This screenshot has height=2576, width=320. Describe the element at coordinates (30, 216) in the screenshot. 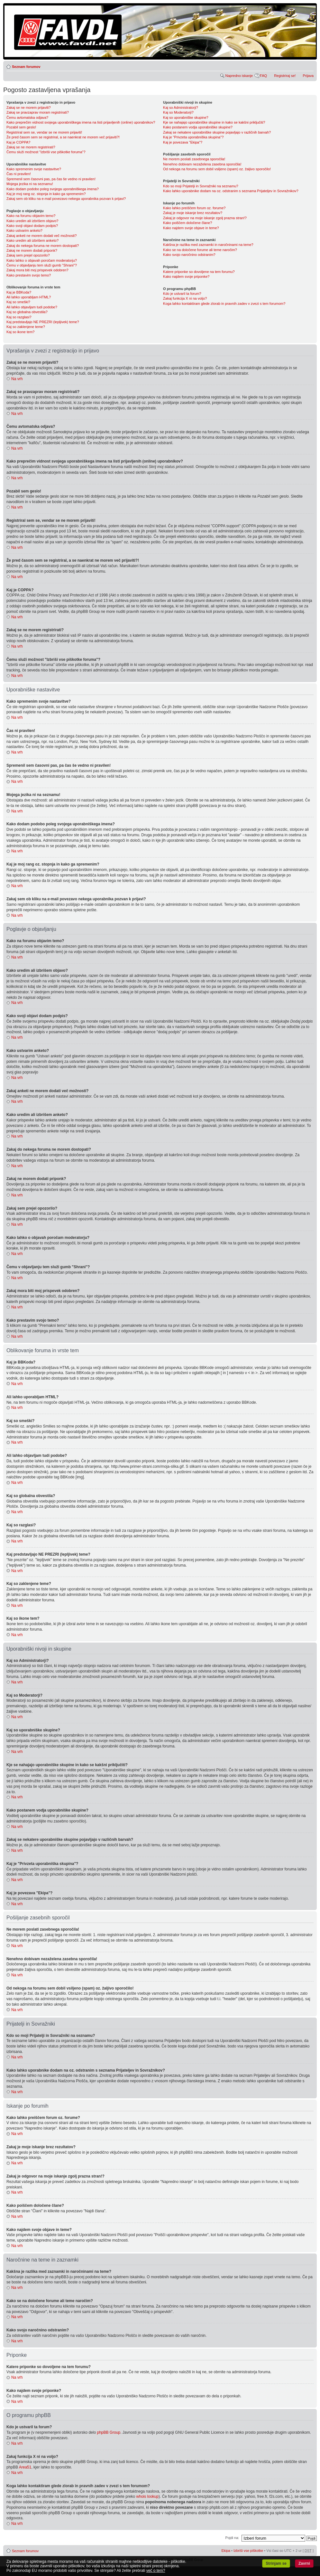

I see `Kako na forumu objavim temo?` at that location.